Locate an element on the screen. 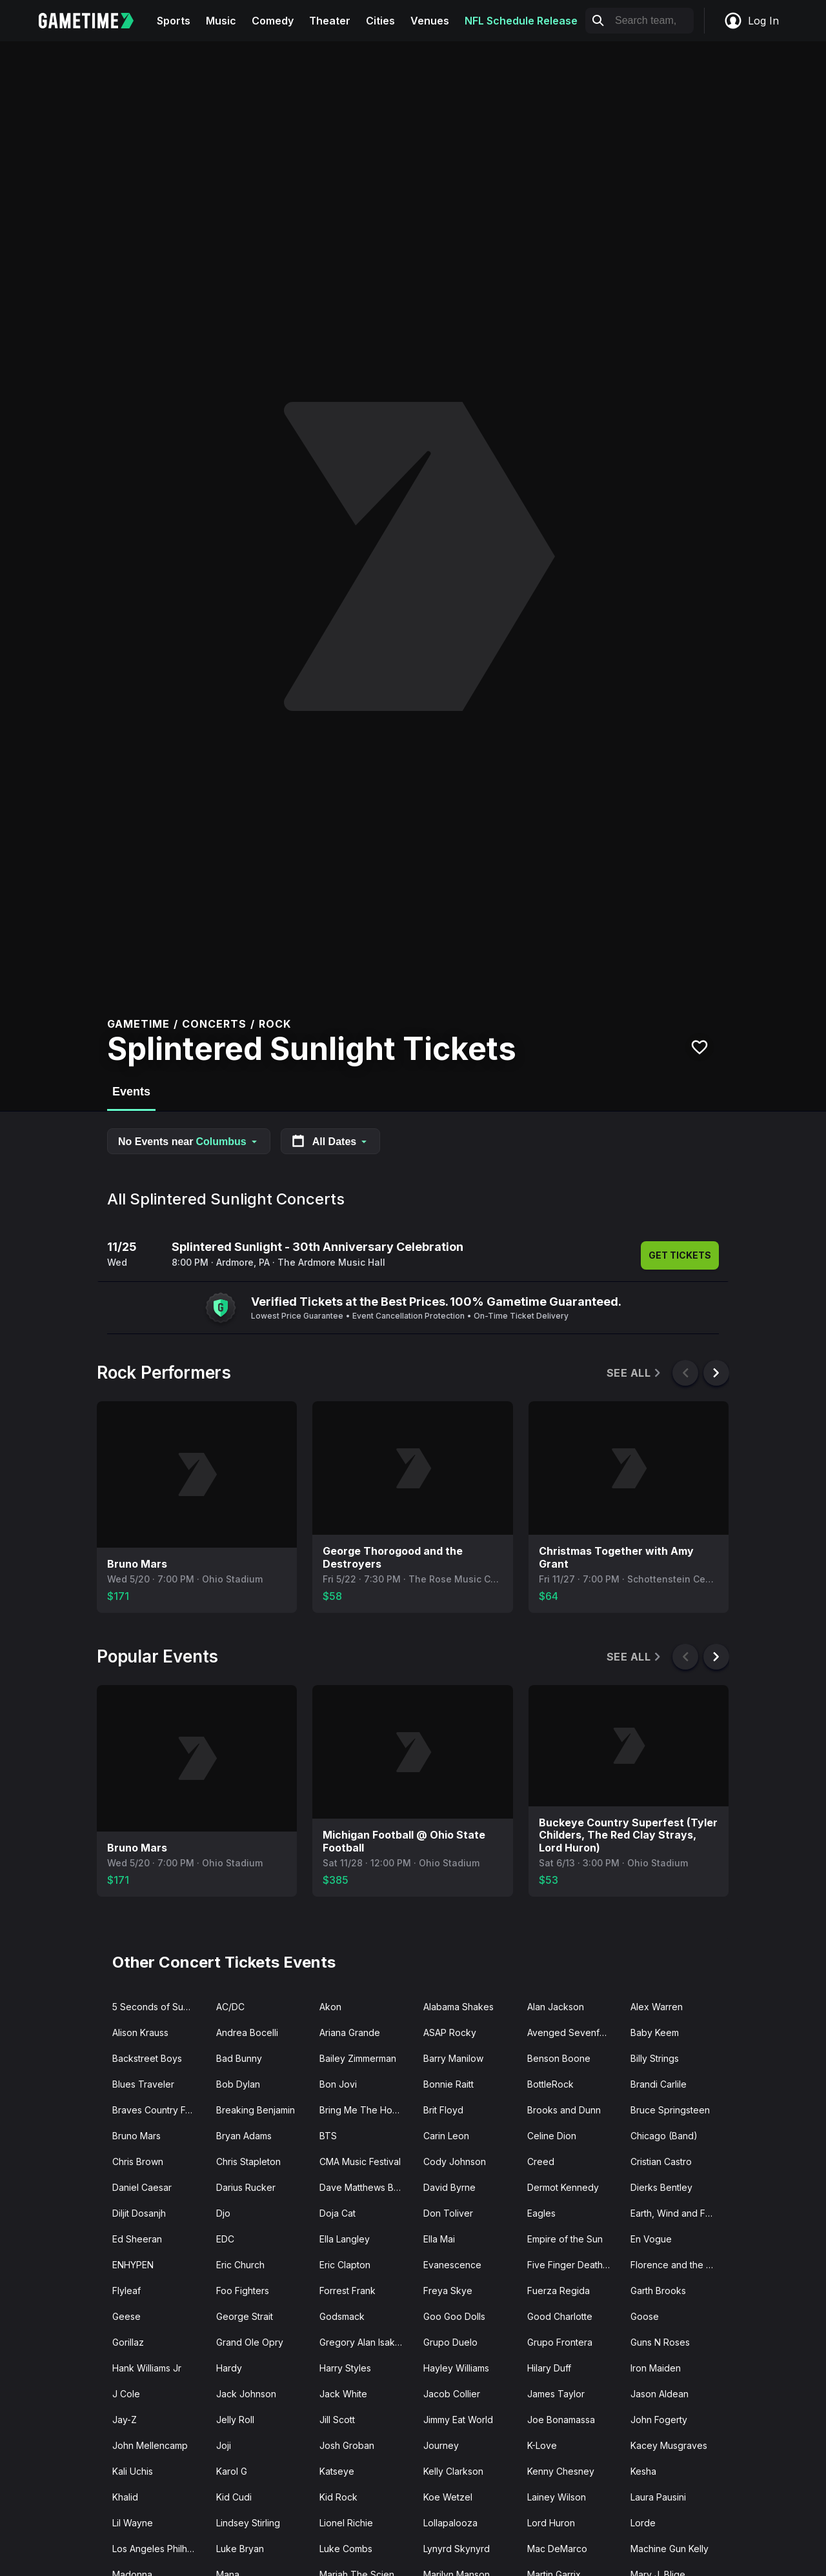 The width and height of the screenshot is (826, 2576). Bailey Zimmerman is located at coordinates (357, 2058).